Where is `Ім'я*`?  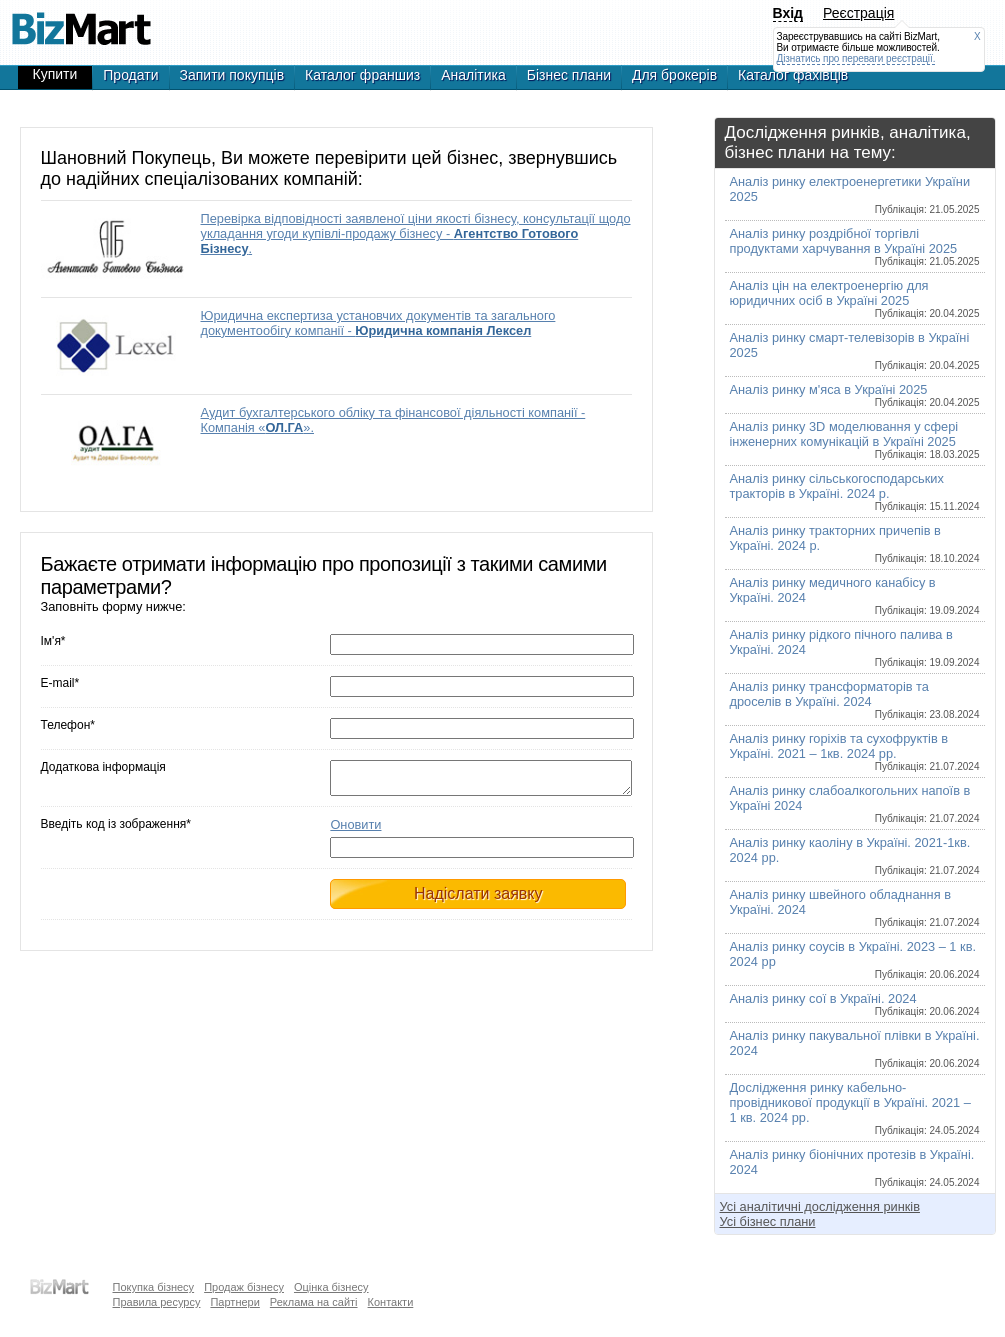
Ім'я* is located at coordinates (53, 641).